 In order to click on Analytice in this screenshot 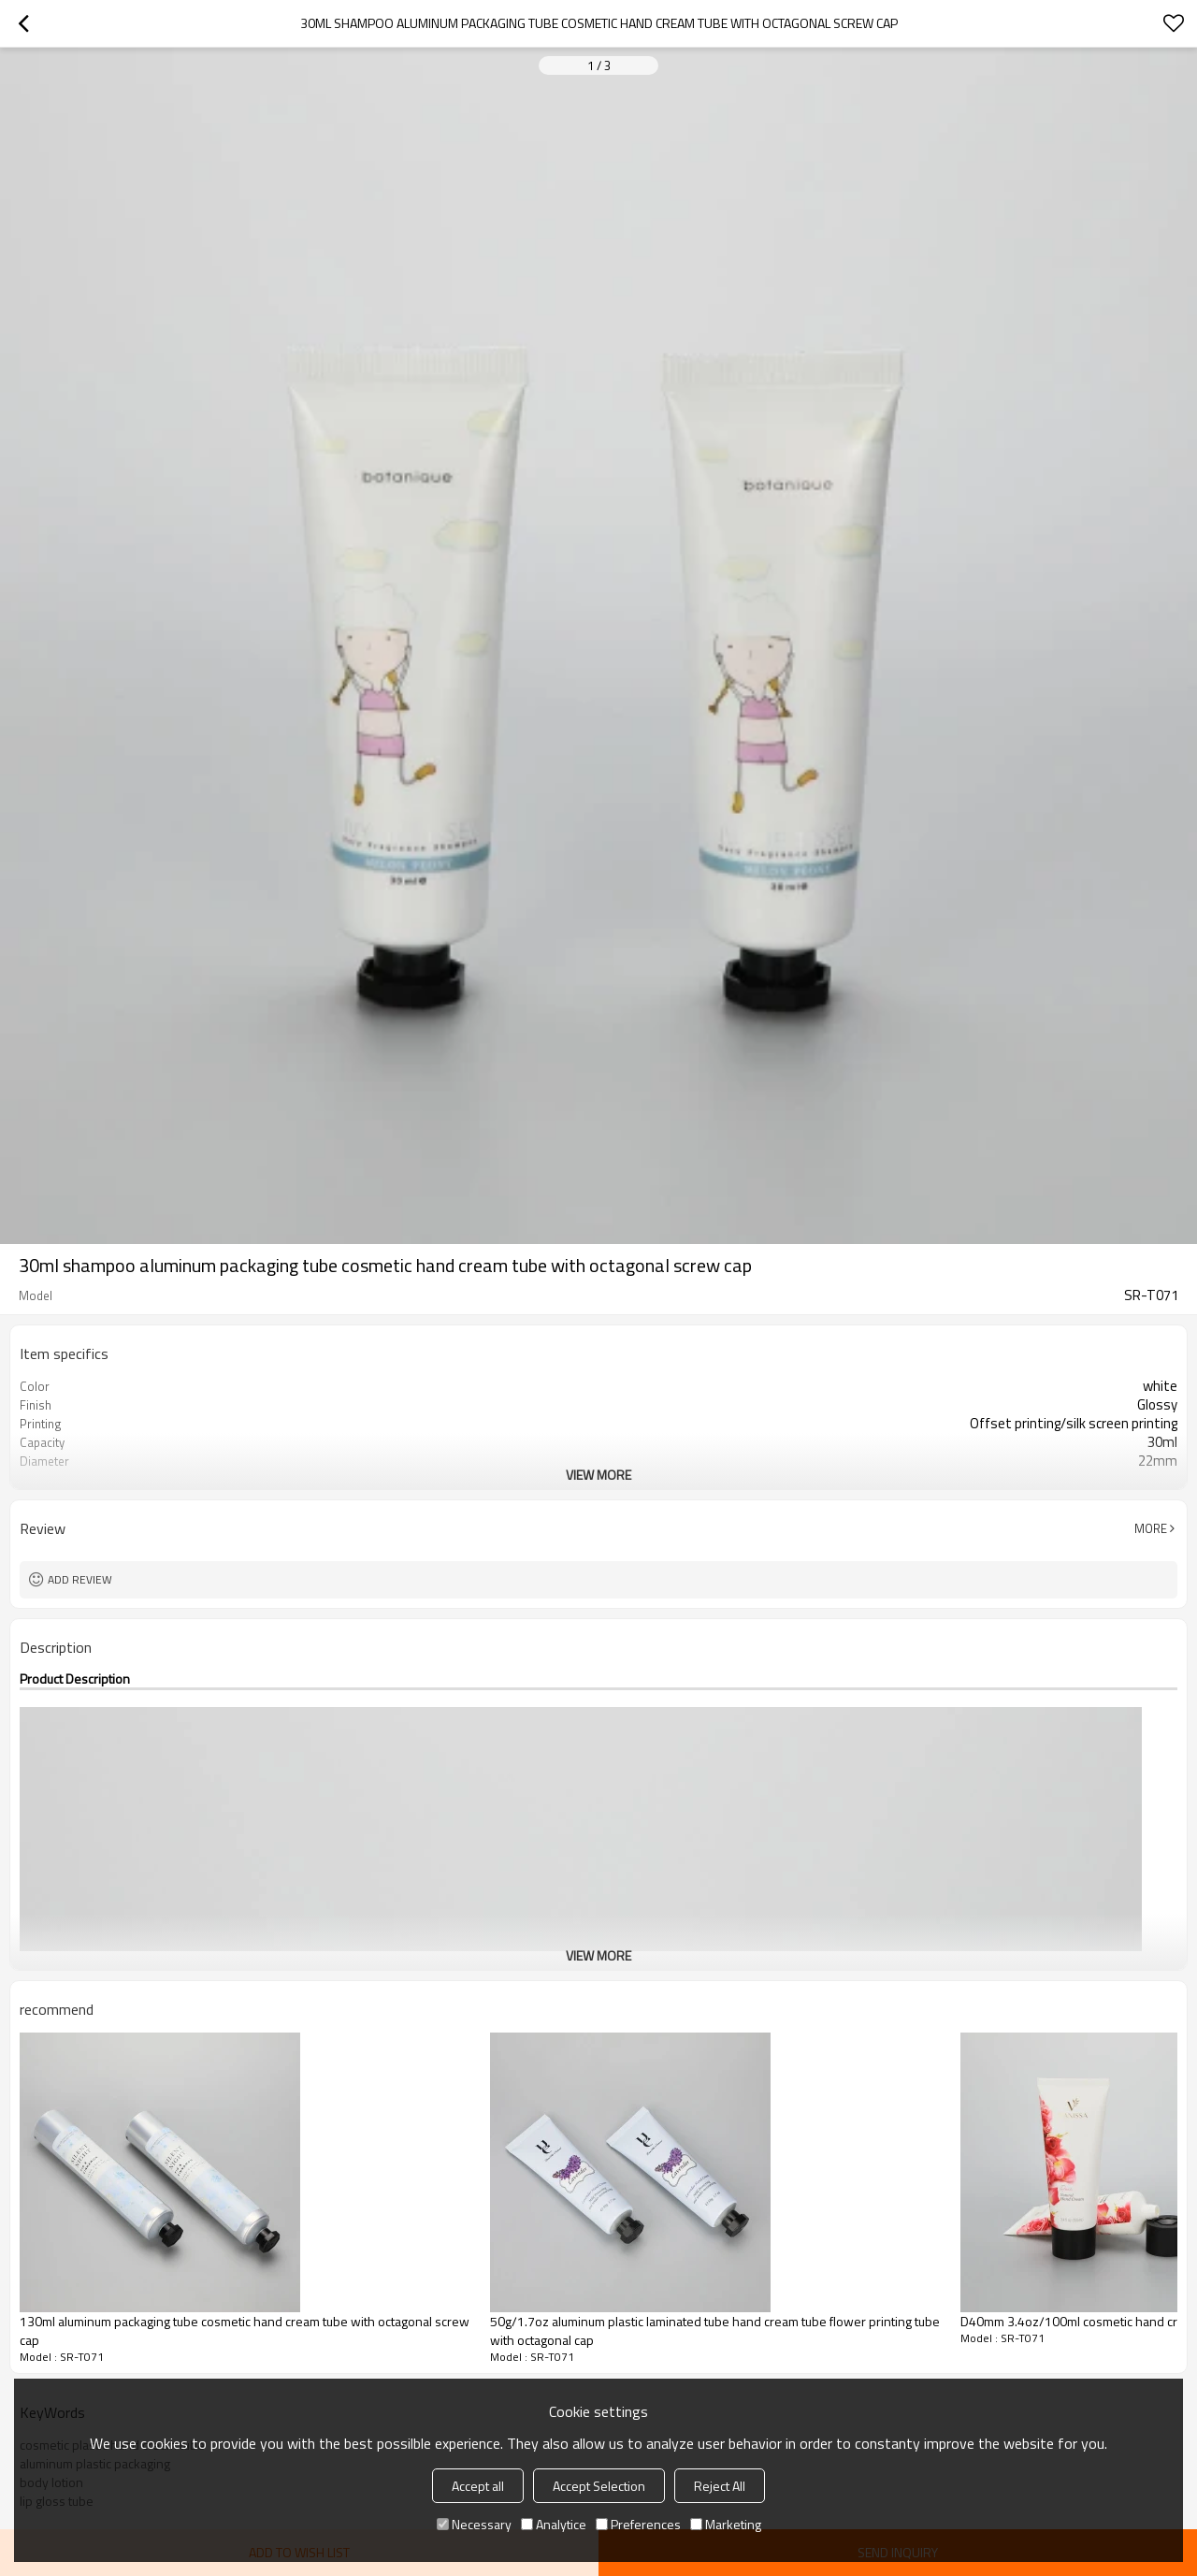, I will do `click(553, 2524)`.